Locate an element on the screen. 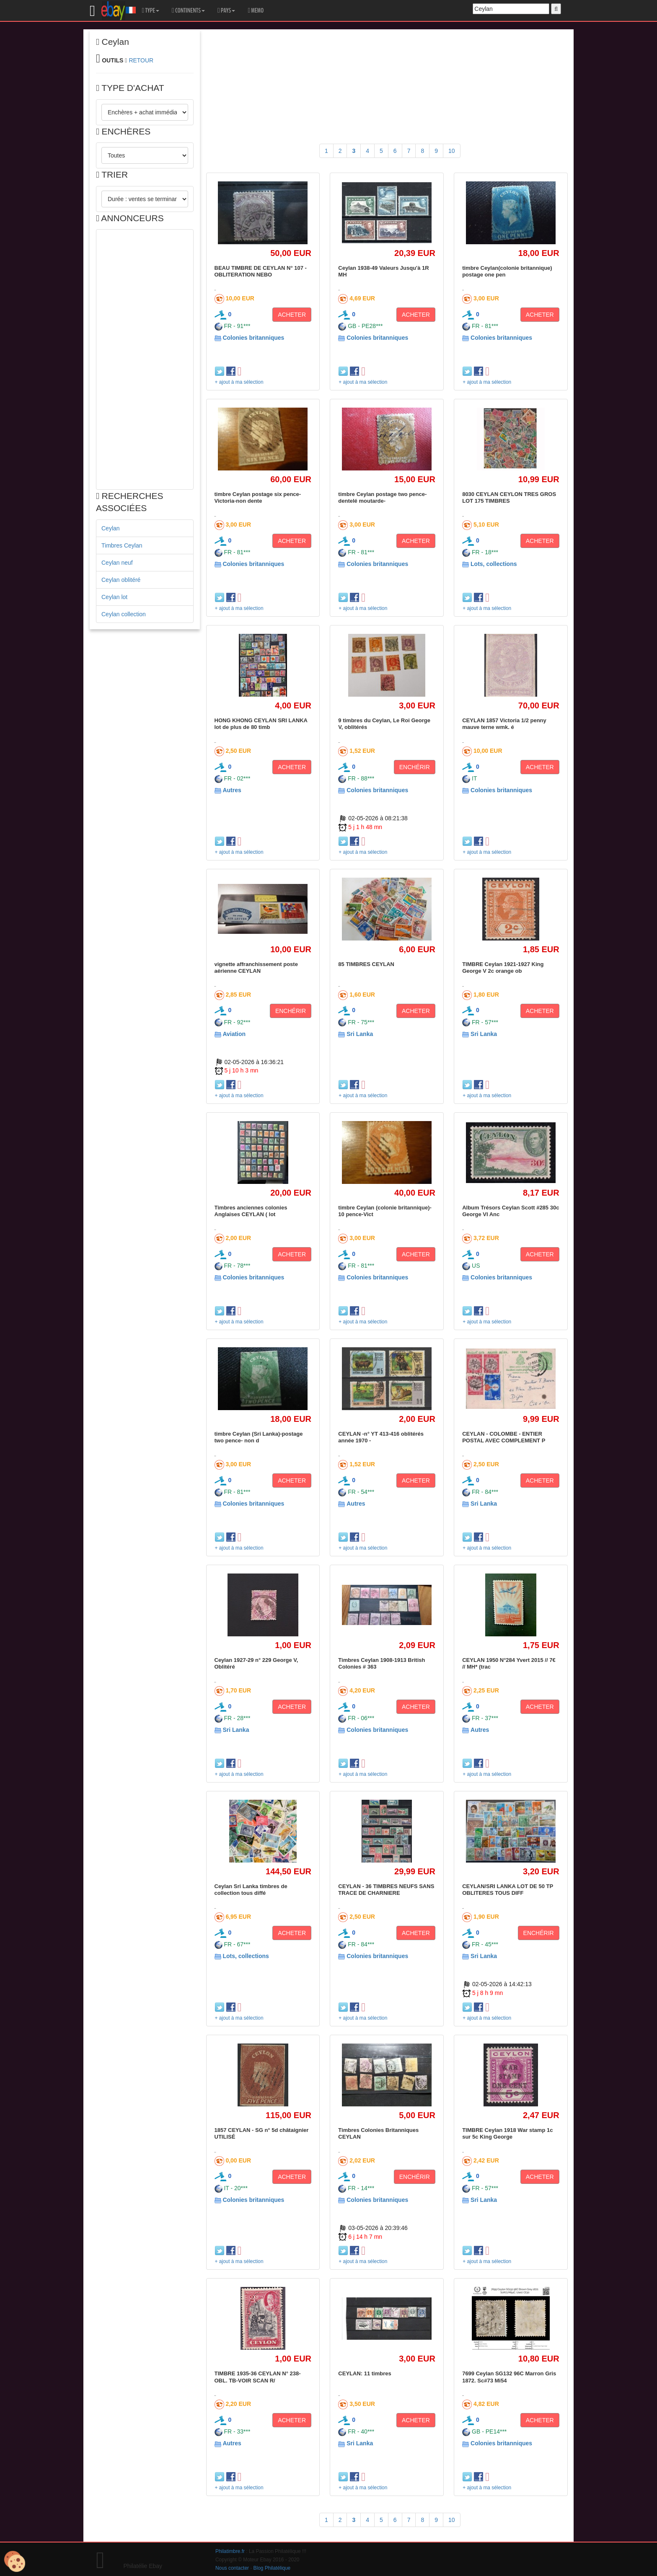 The image size is (657, 2576). timbre Ceylan postage two pence-dentelé moutarde- is located at coordinates (382, 497).